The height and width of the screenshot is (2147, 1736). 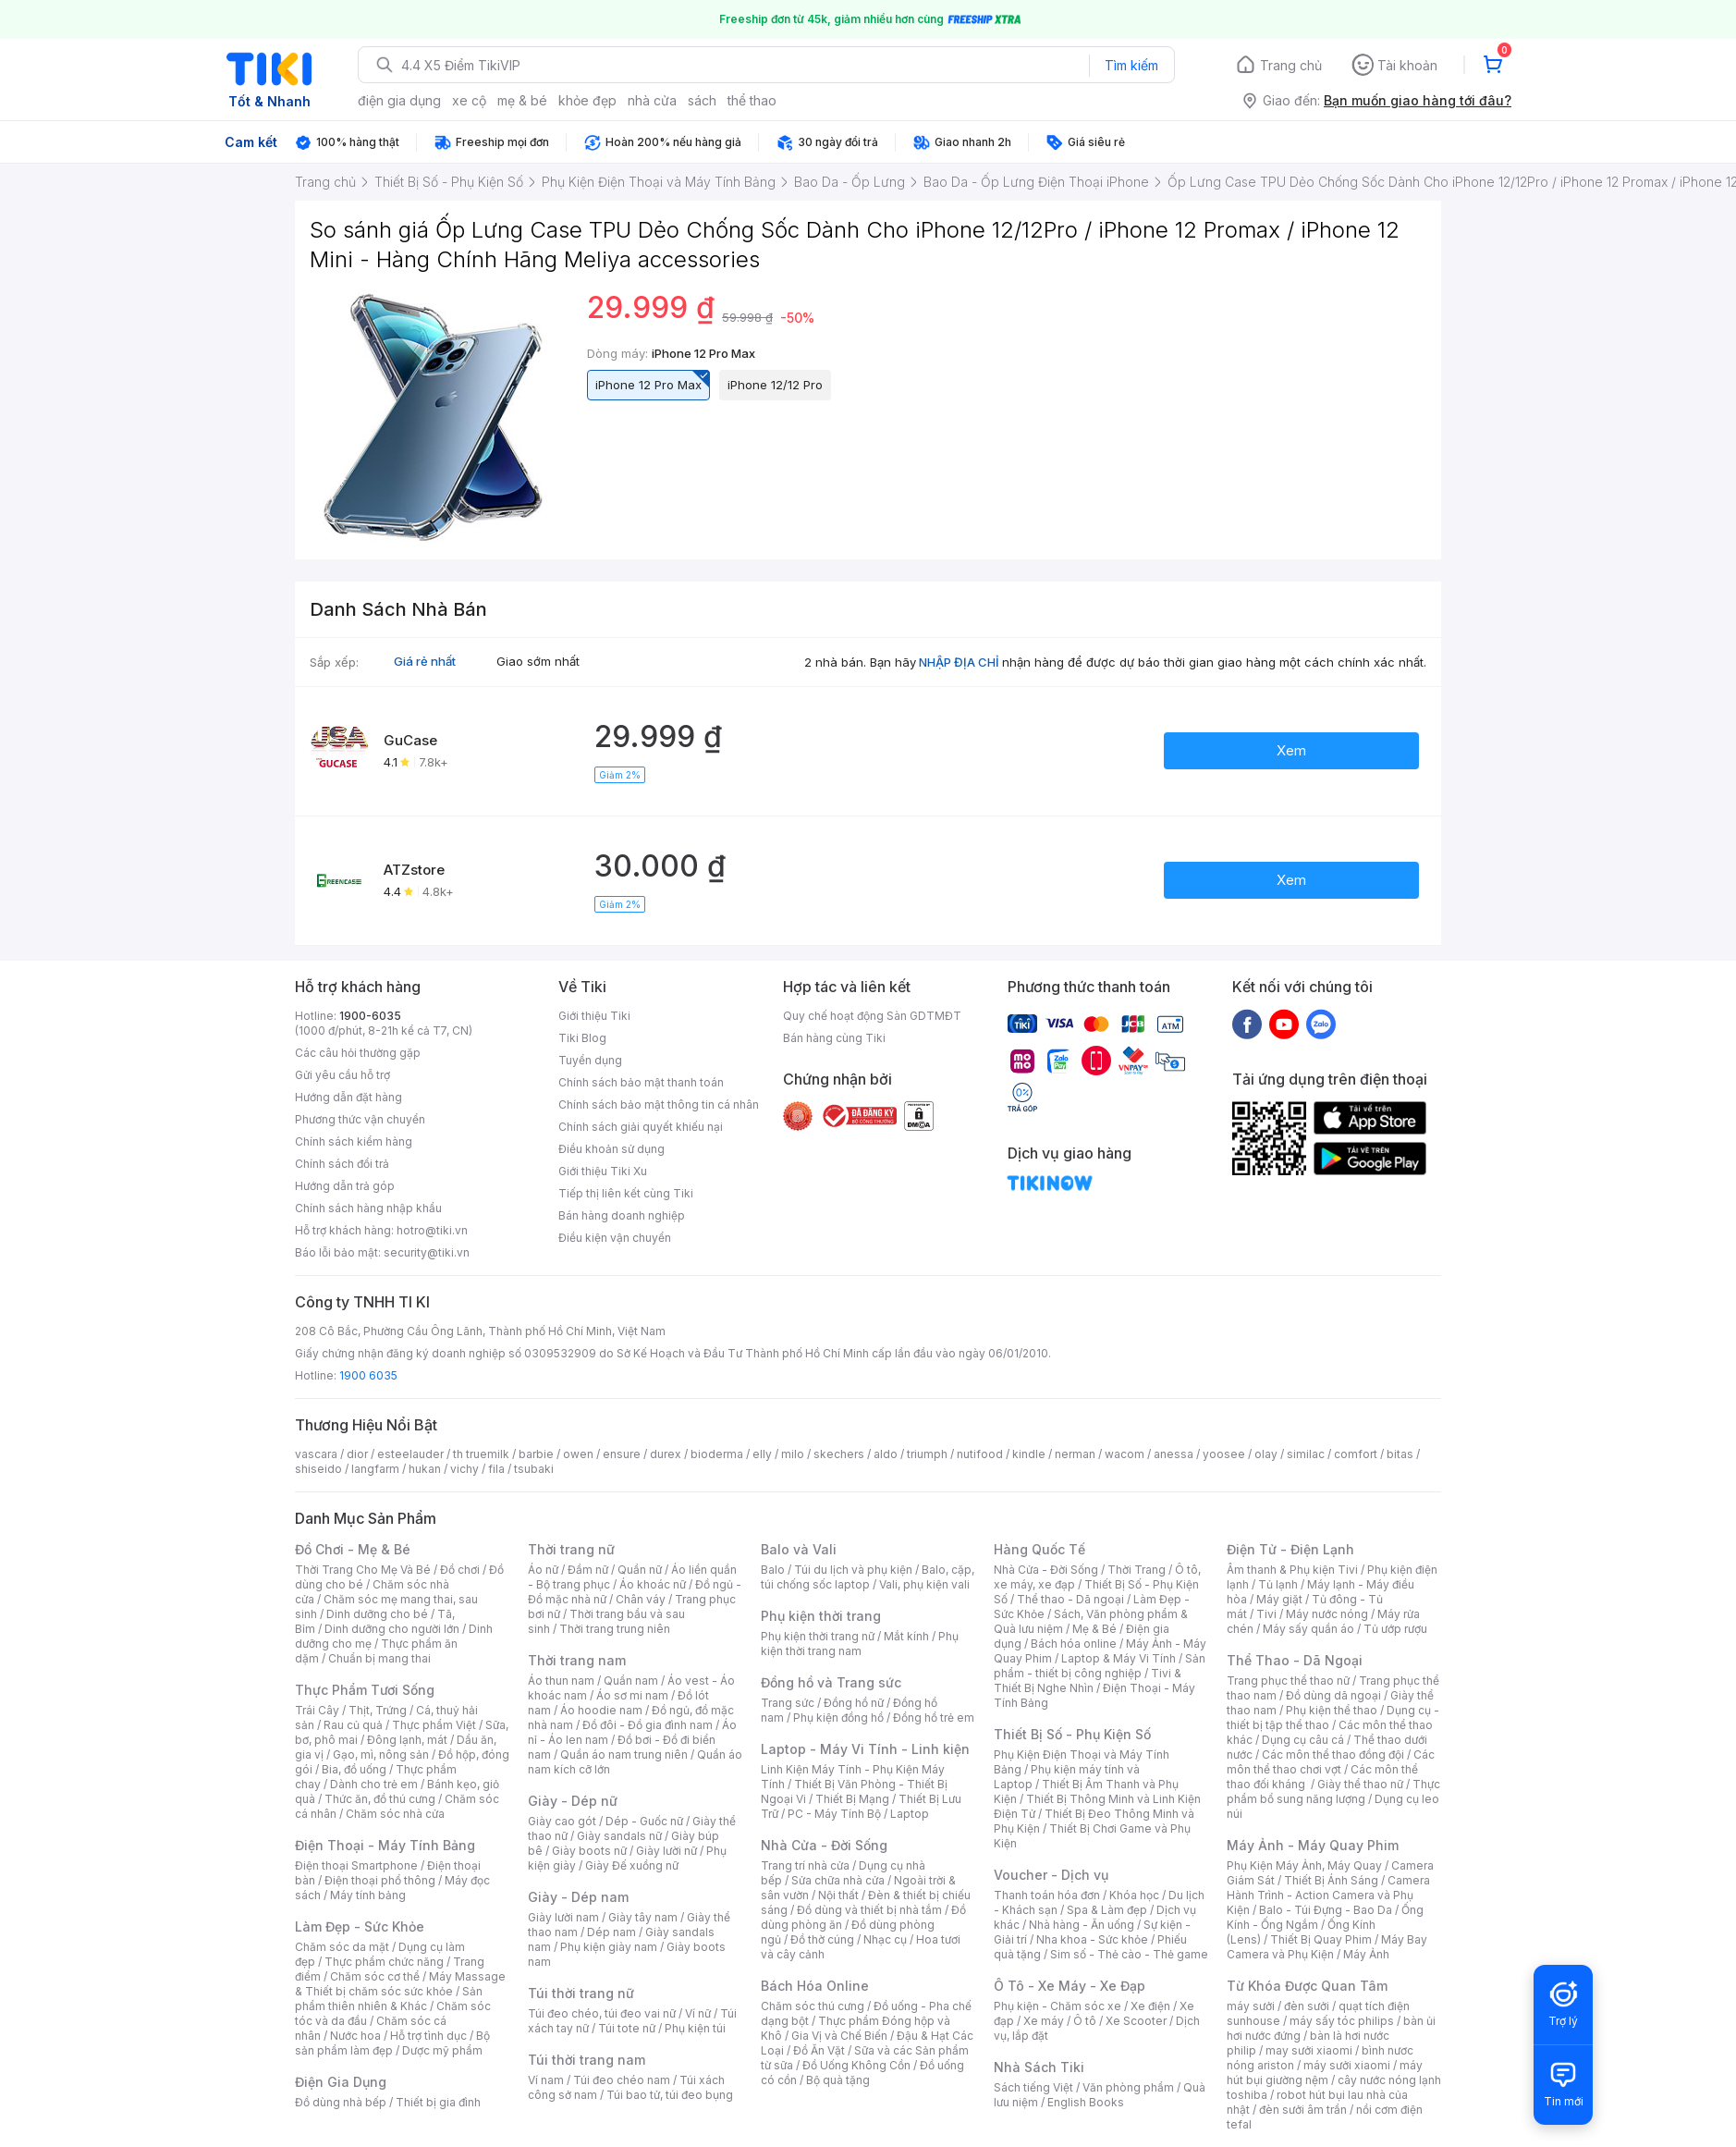 I want to click on Tiki Blog, so click(x=582, y=1038).